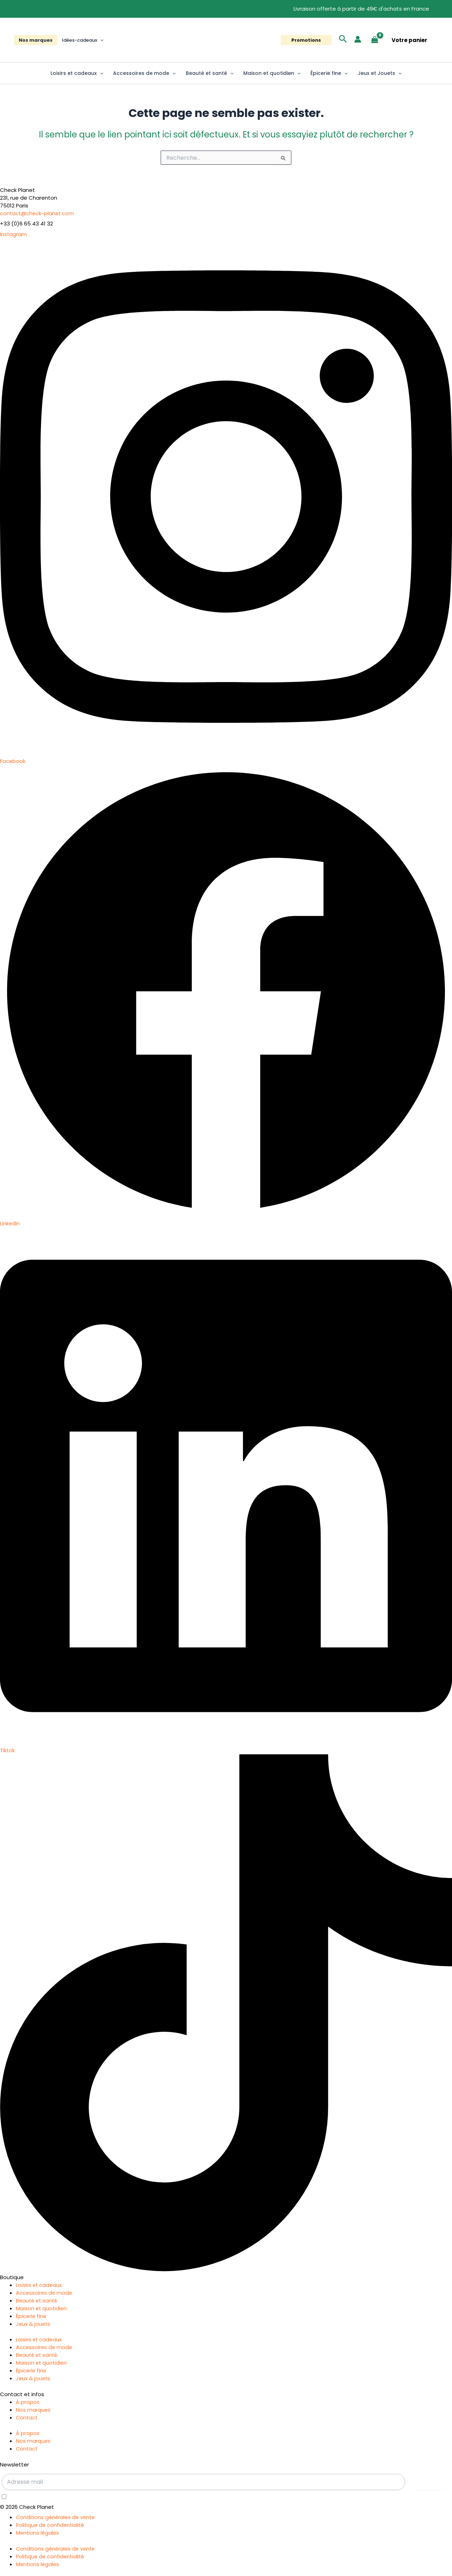 Image resolution: width=452 pixels, height=2576 pixels. Describe the element at coordinates (38, 2532) in the screenshot. I see `Mentions légales` at that location.